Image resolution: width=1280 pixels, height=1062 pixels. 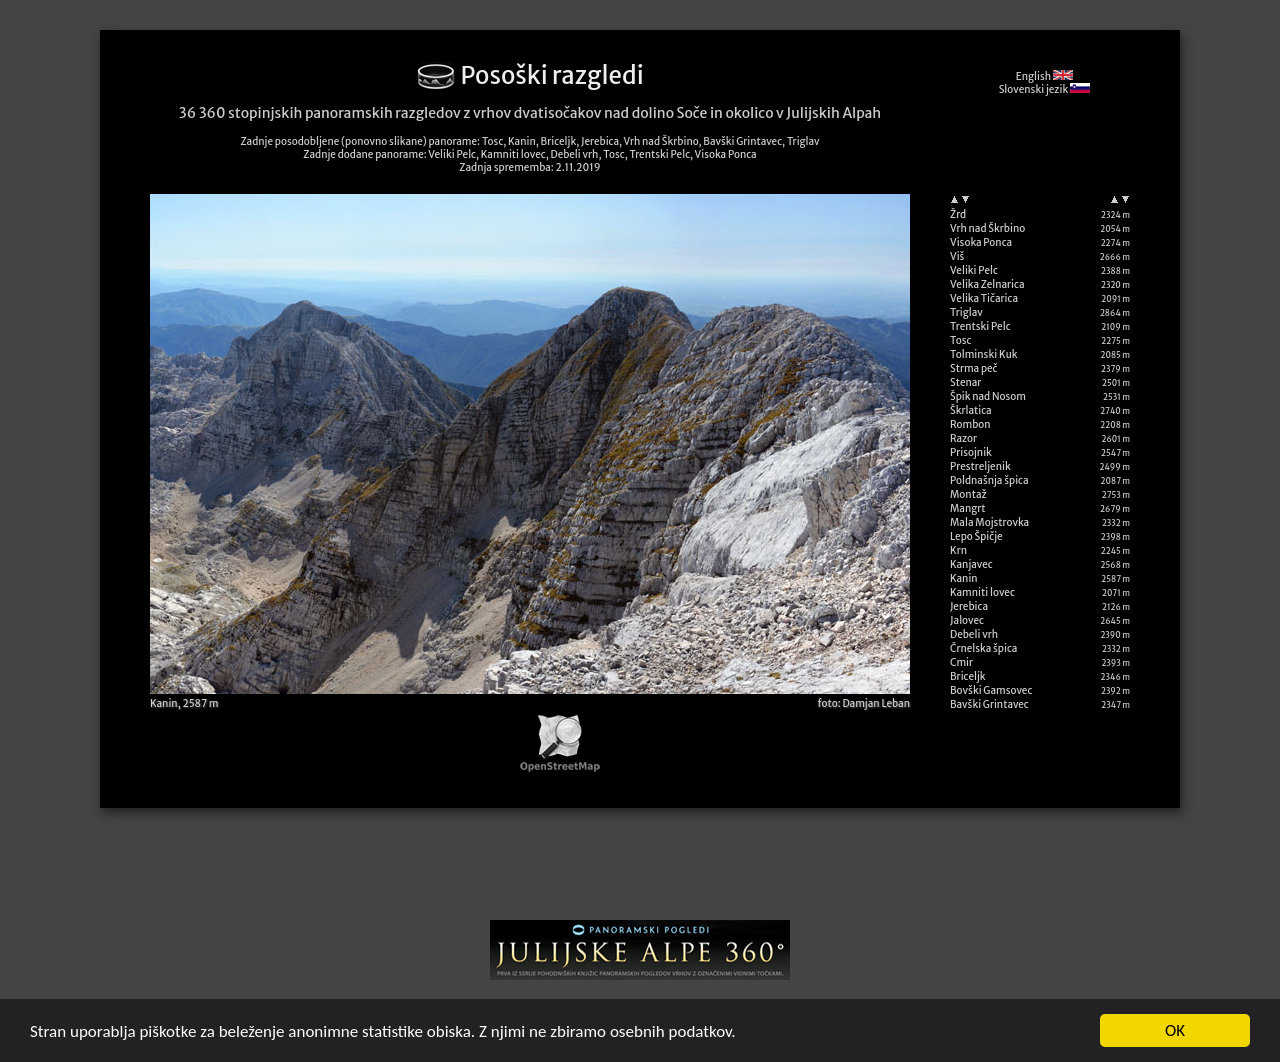 I want to click on Briceljk, so click(x=968, y=676).